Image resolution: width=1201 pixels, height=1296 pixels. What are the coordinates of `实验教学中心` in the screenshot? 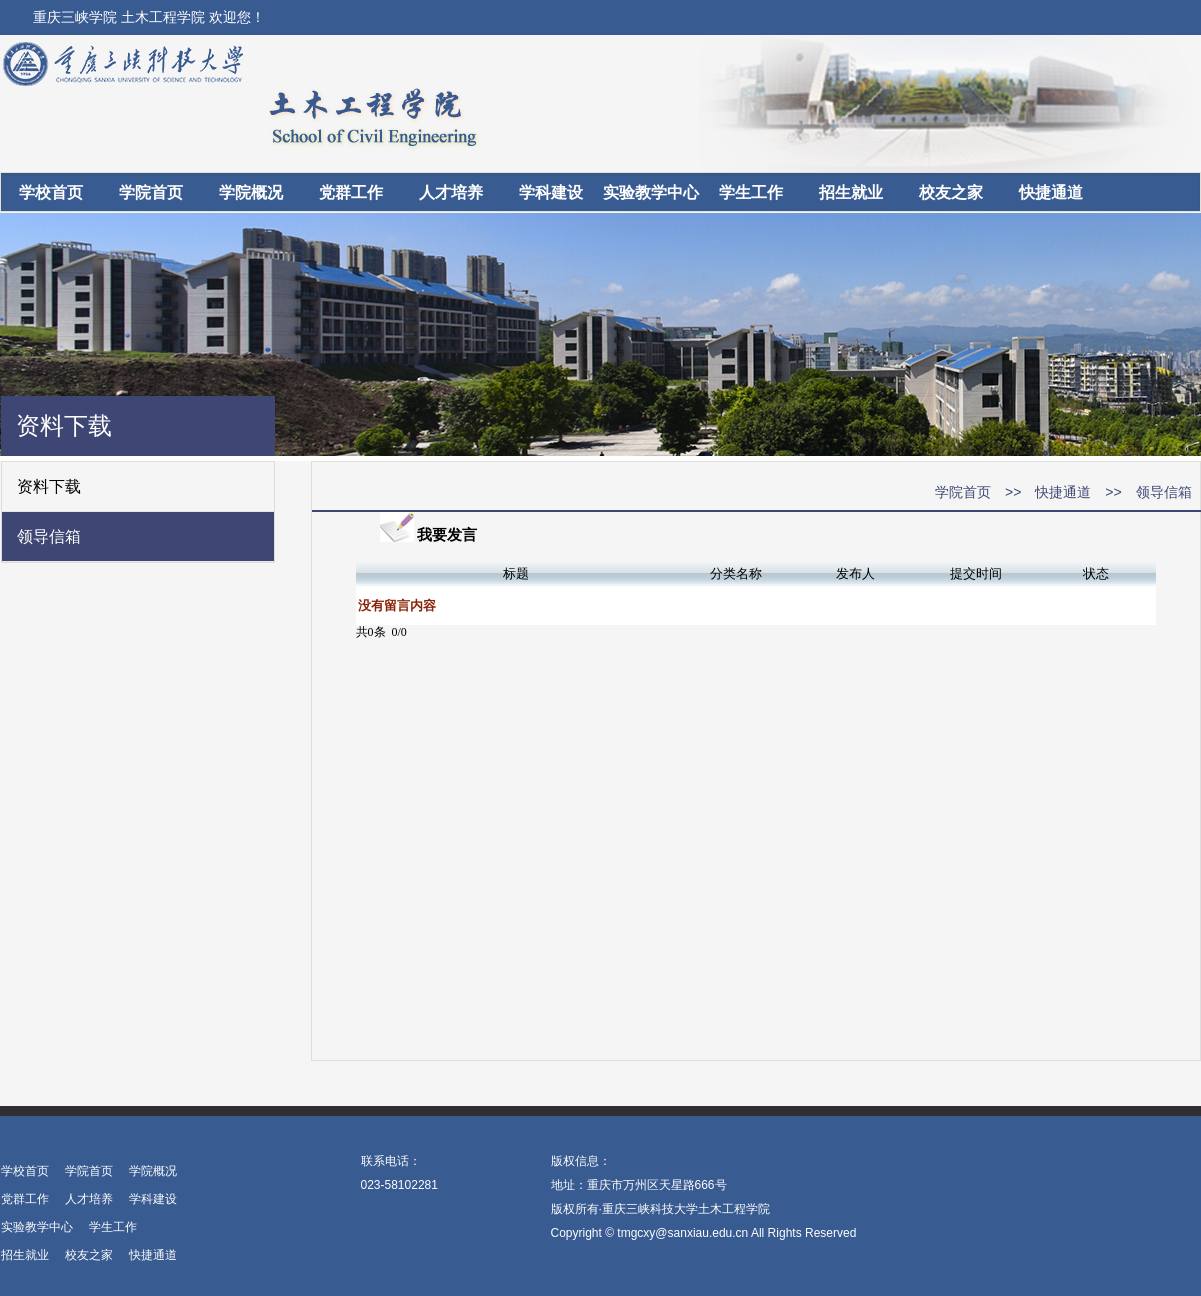 It's located at (651, 192).